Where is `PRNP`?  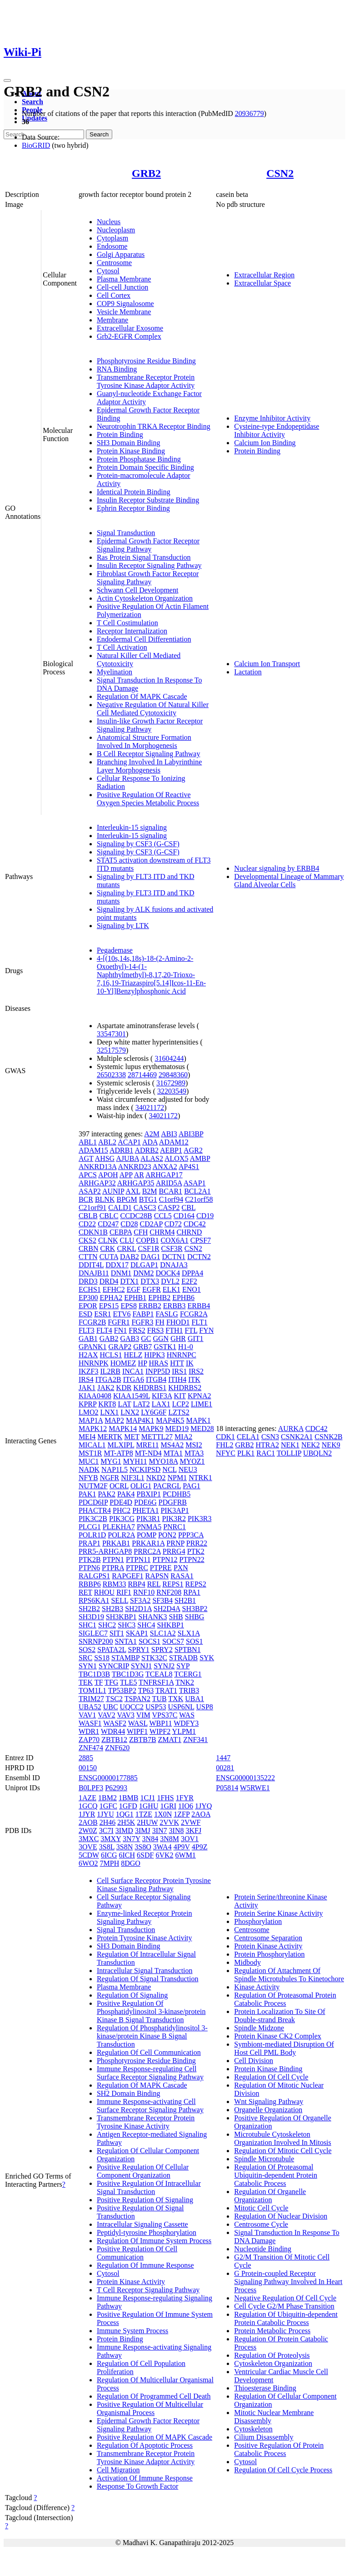 PRNP is located at coordinates (175, 1543).